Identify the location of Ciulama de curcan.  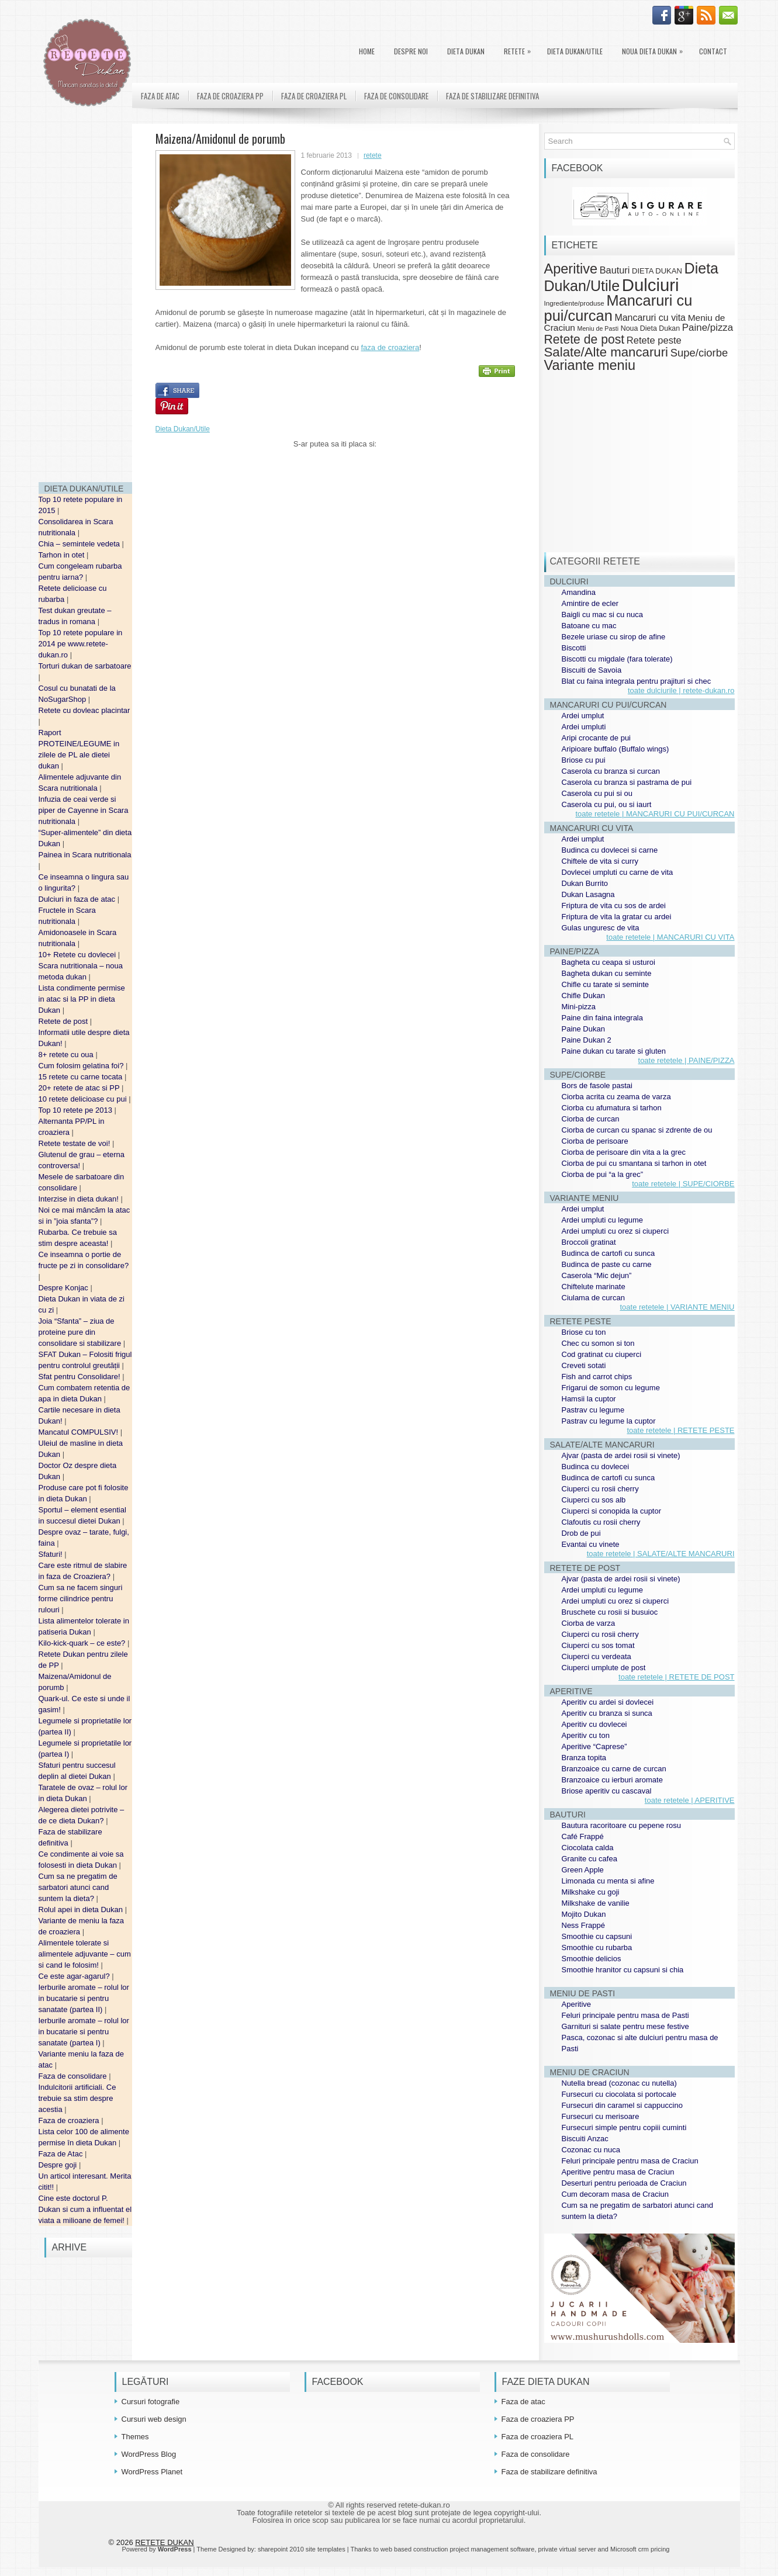
(593, 1297).